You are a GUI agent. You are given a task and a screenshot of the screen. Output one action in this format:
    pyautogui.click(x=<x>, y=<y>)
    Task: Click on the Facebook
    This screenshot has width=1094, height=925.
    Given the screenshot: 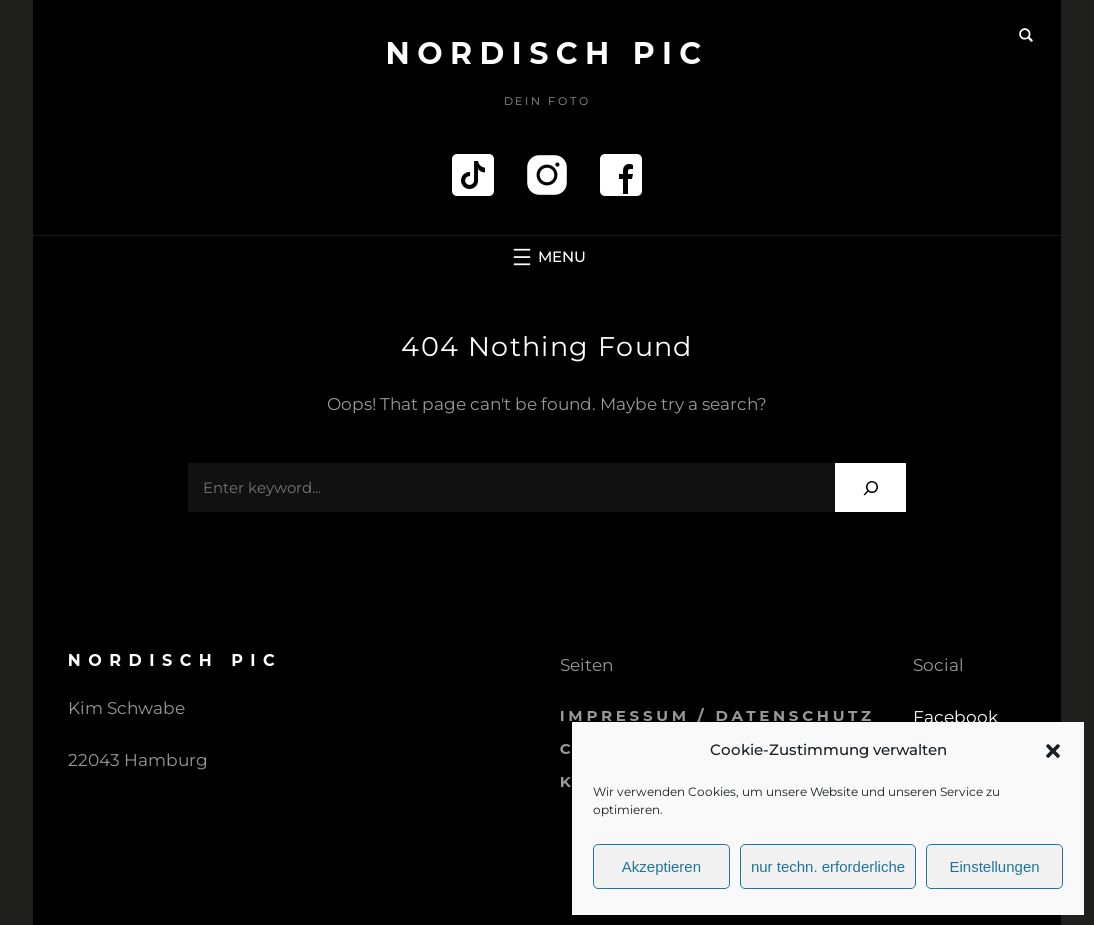 What is the action you would take?
    pyautogui.click(x=955, y=717)
    